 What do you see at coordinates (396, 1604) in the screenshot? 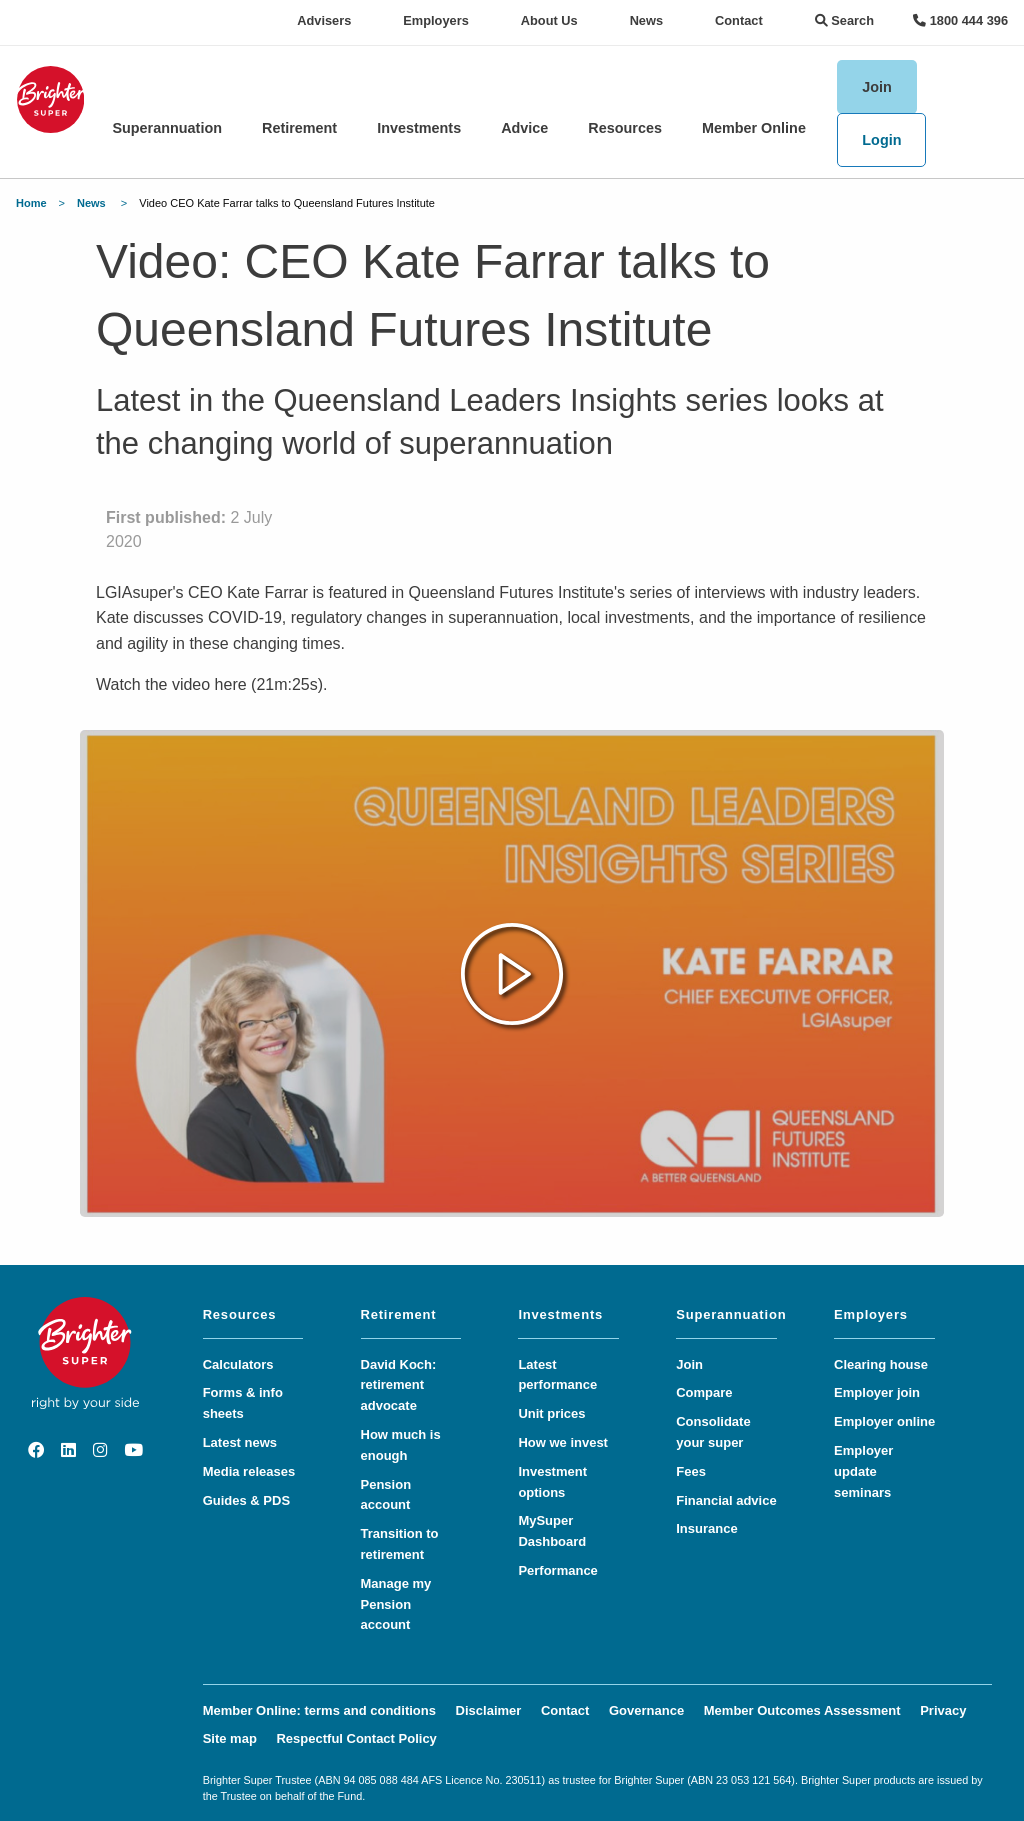
I see `Manage my Pension account` at bounding box center [396, 1604].